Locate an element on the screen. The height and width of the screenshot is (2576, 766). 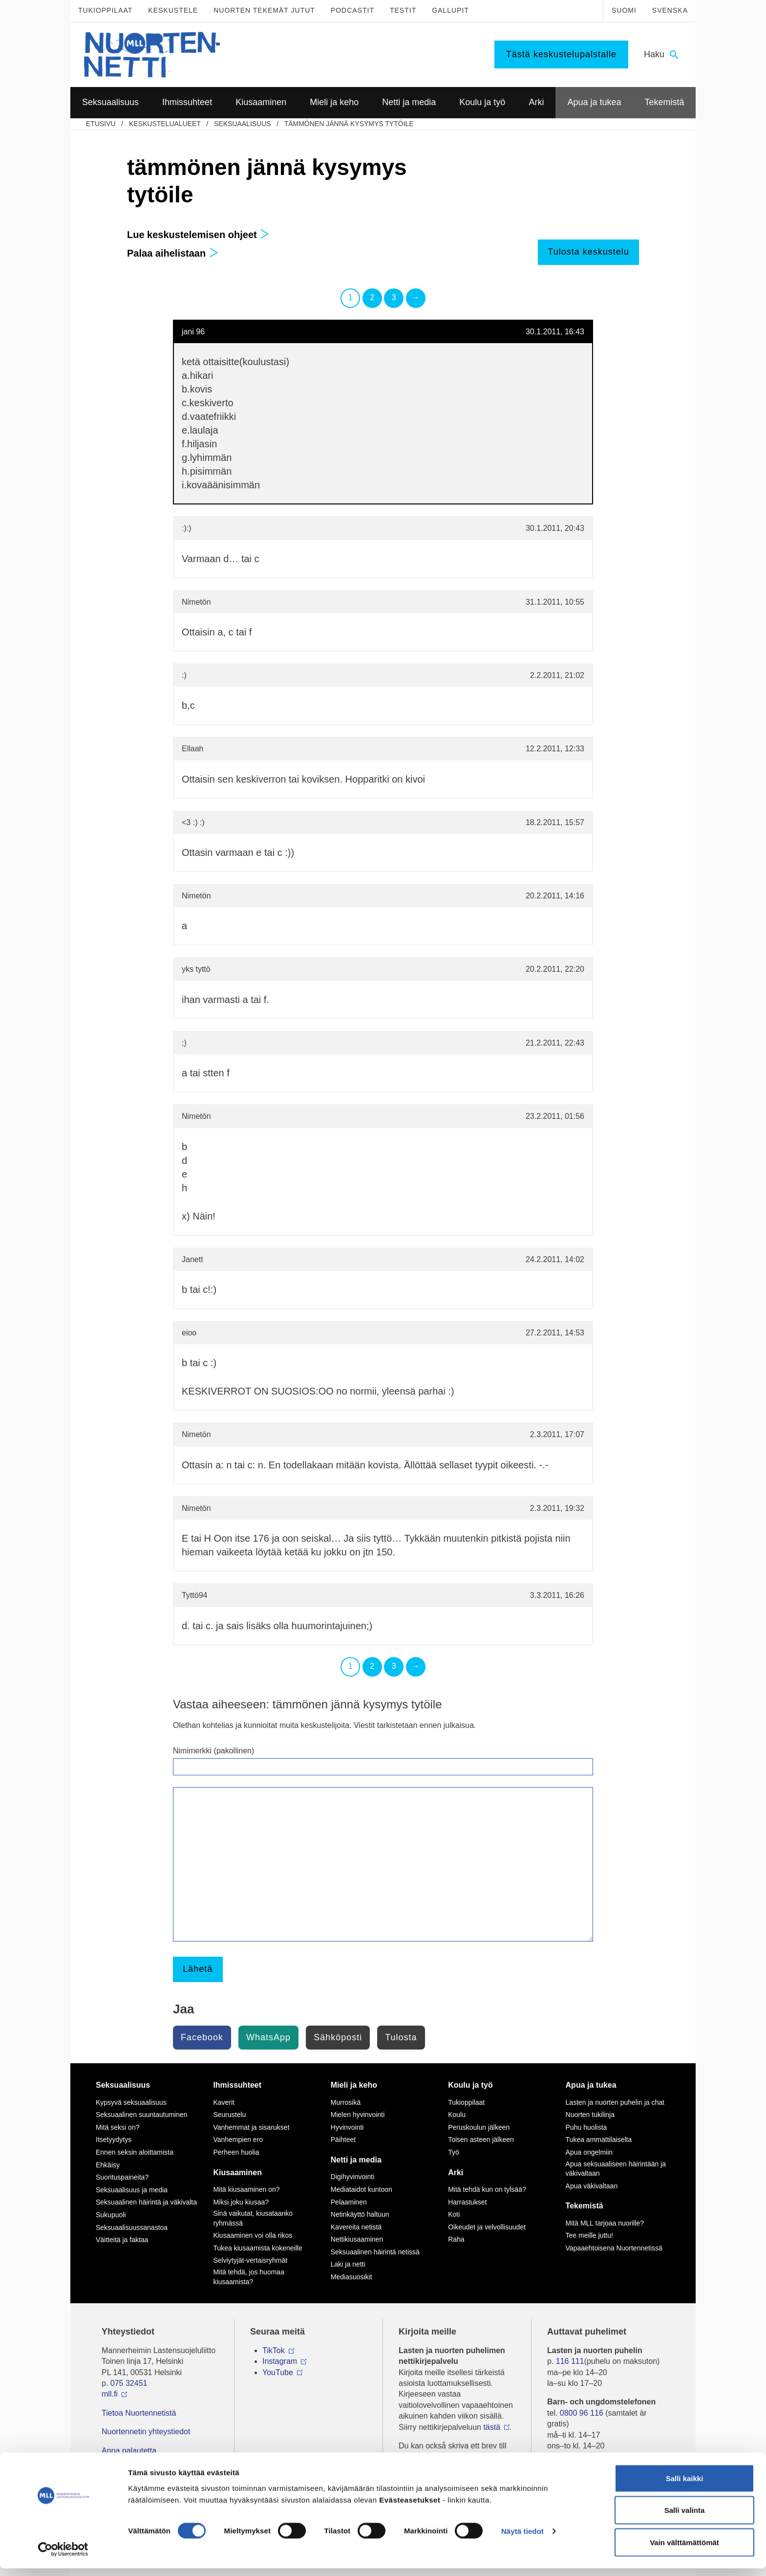
Mitä seksi on? is located at coordinates (117, 2127).